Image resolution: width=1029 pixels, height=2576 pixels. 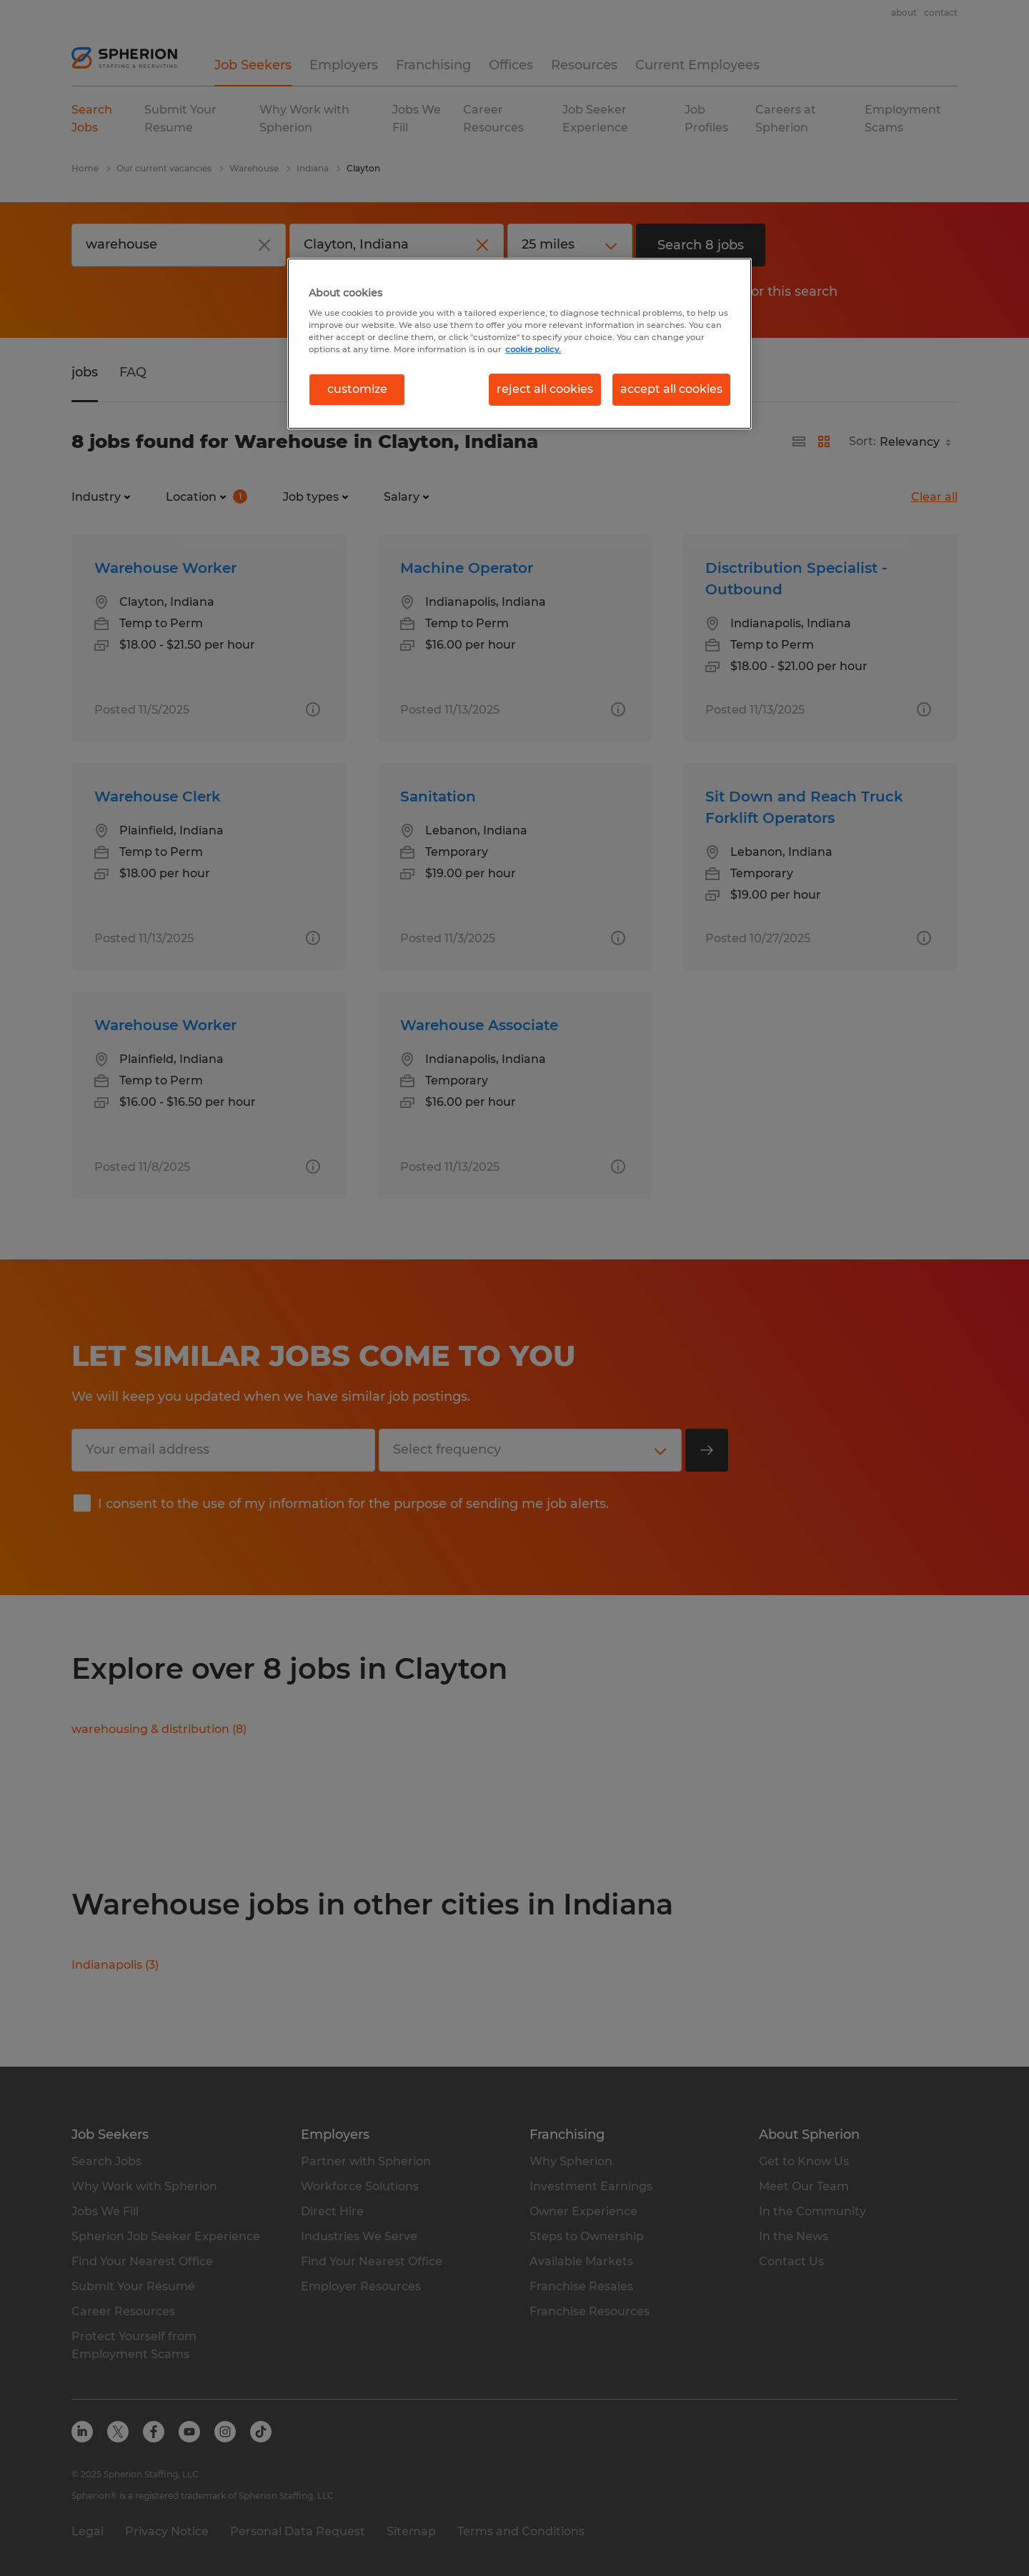 What do you see at coordinates (357, 389) in the screenshot?
I see `customize [customize, Opens the preference center dialog]` at bounding box center [357, 389].